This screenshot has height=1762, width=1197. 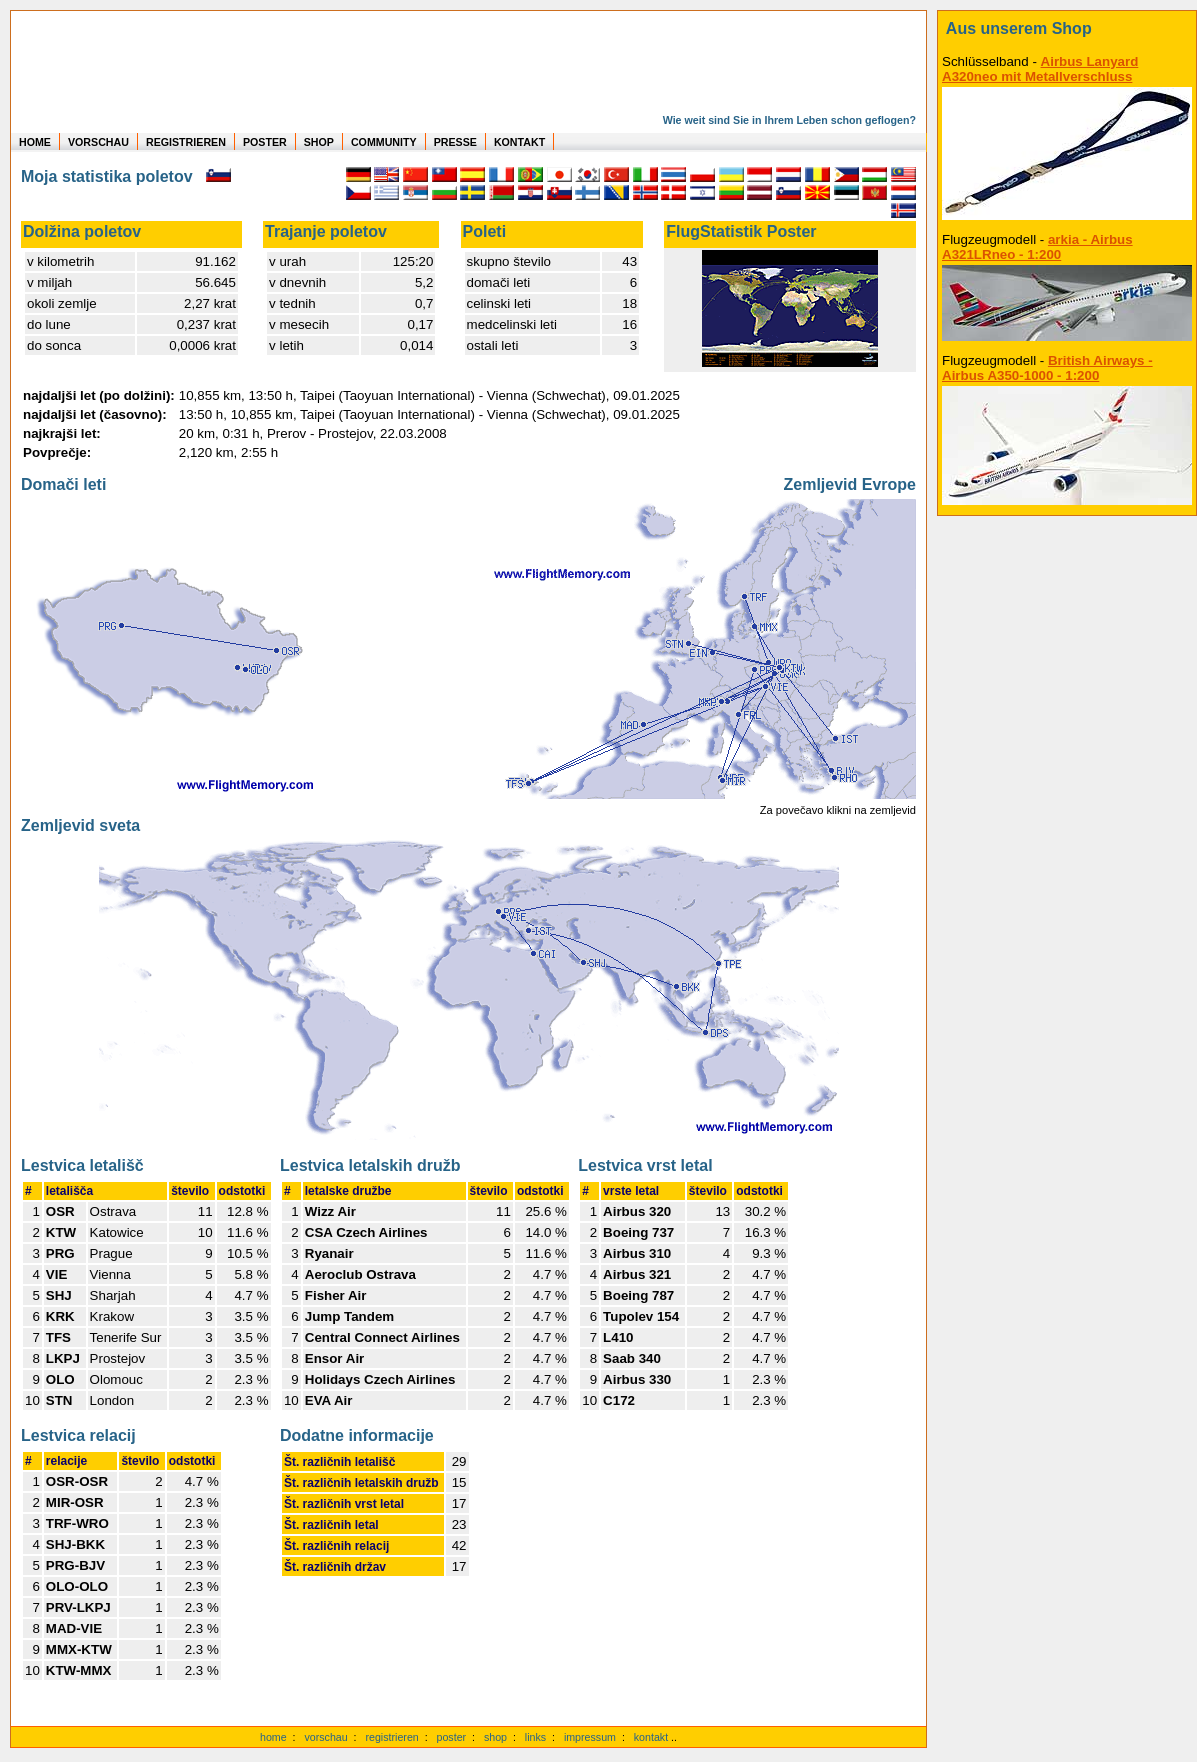 I want to click on registrieren [kostenlos registrieren], so click(x=391, y=1737).